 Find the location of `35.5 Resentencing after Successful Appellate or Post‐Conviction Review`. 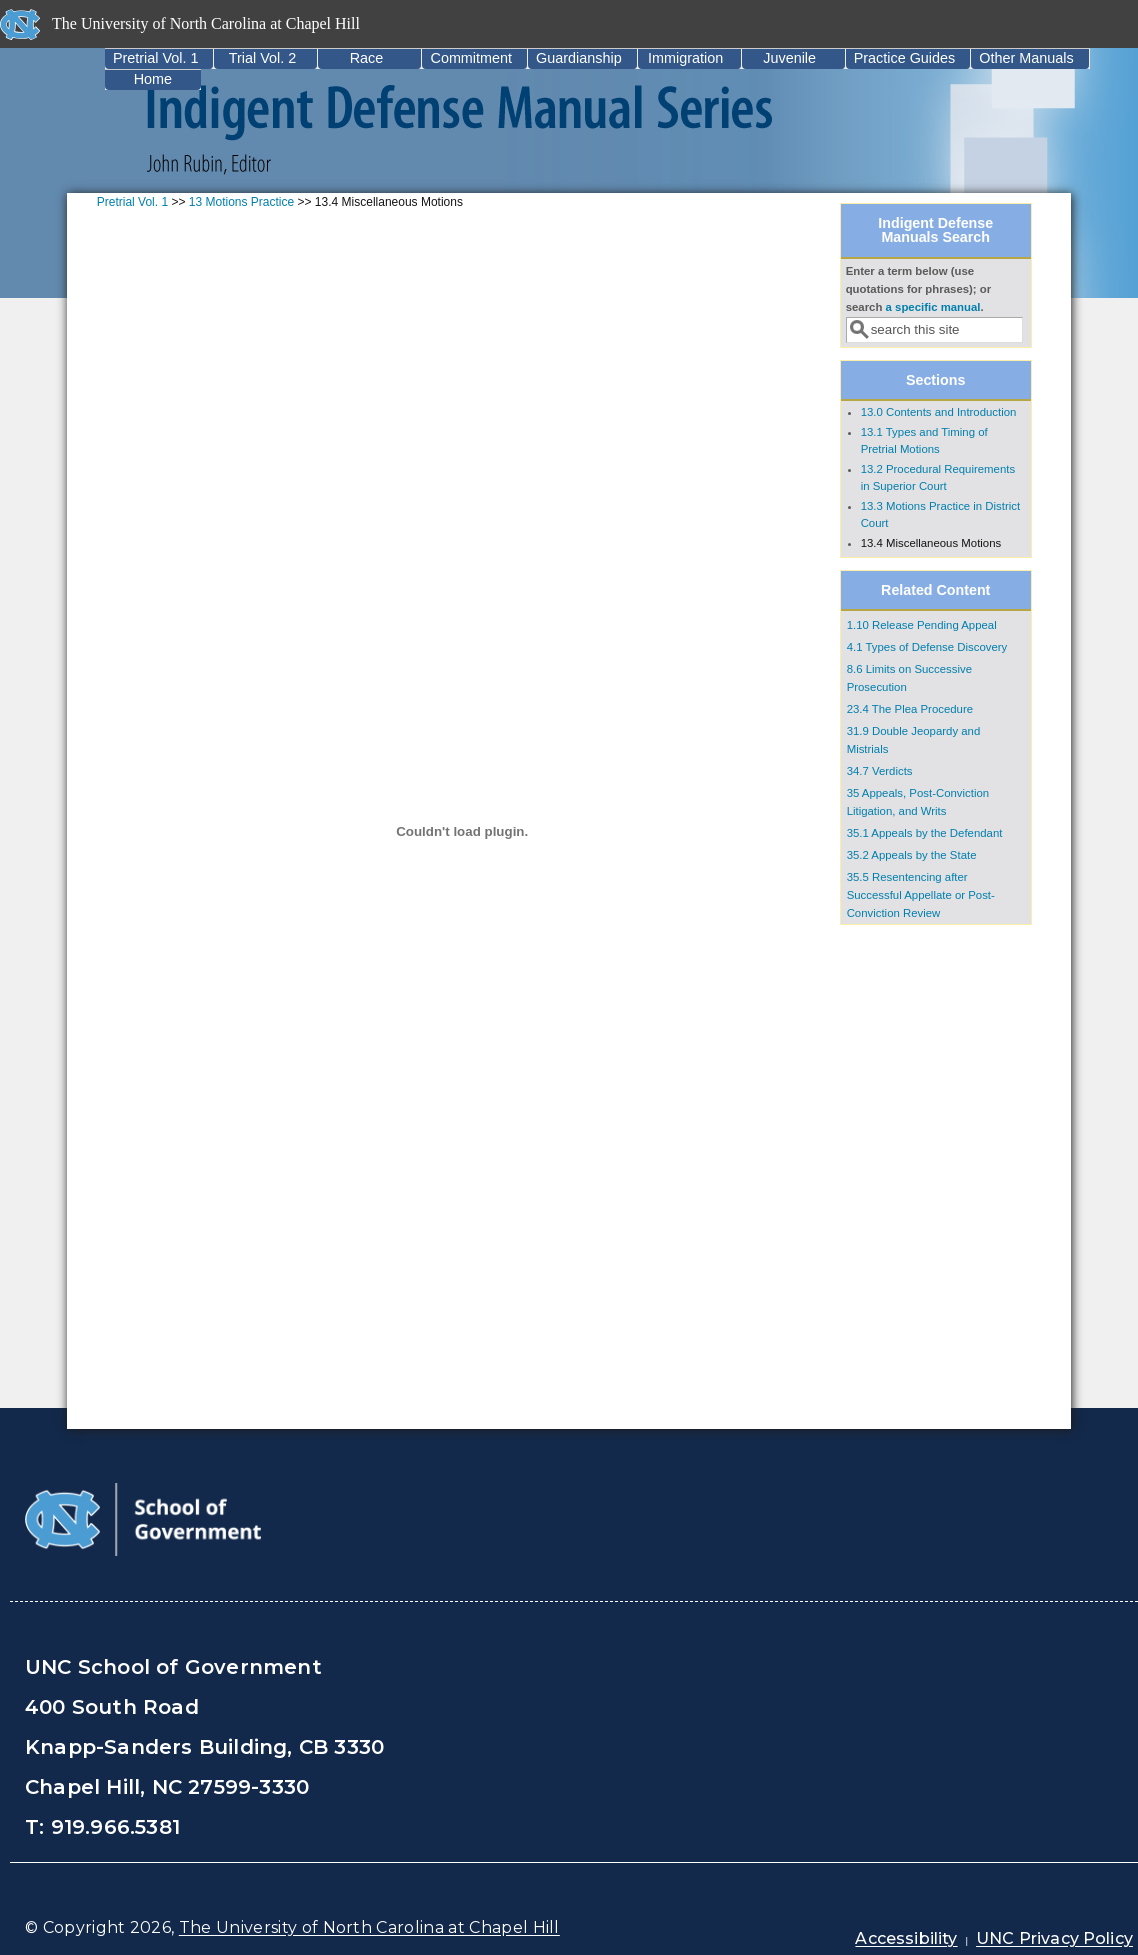

35.5 Resentencing after Successful Appellate or Post‐Conviction Review is located at coordinates (921, 895).